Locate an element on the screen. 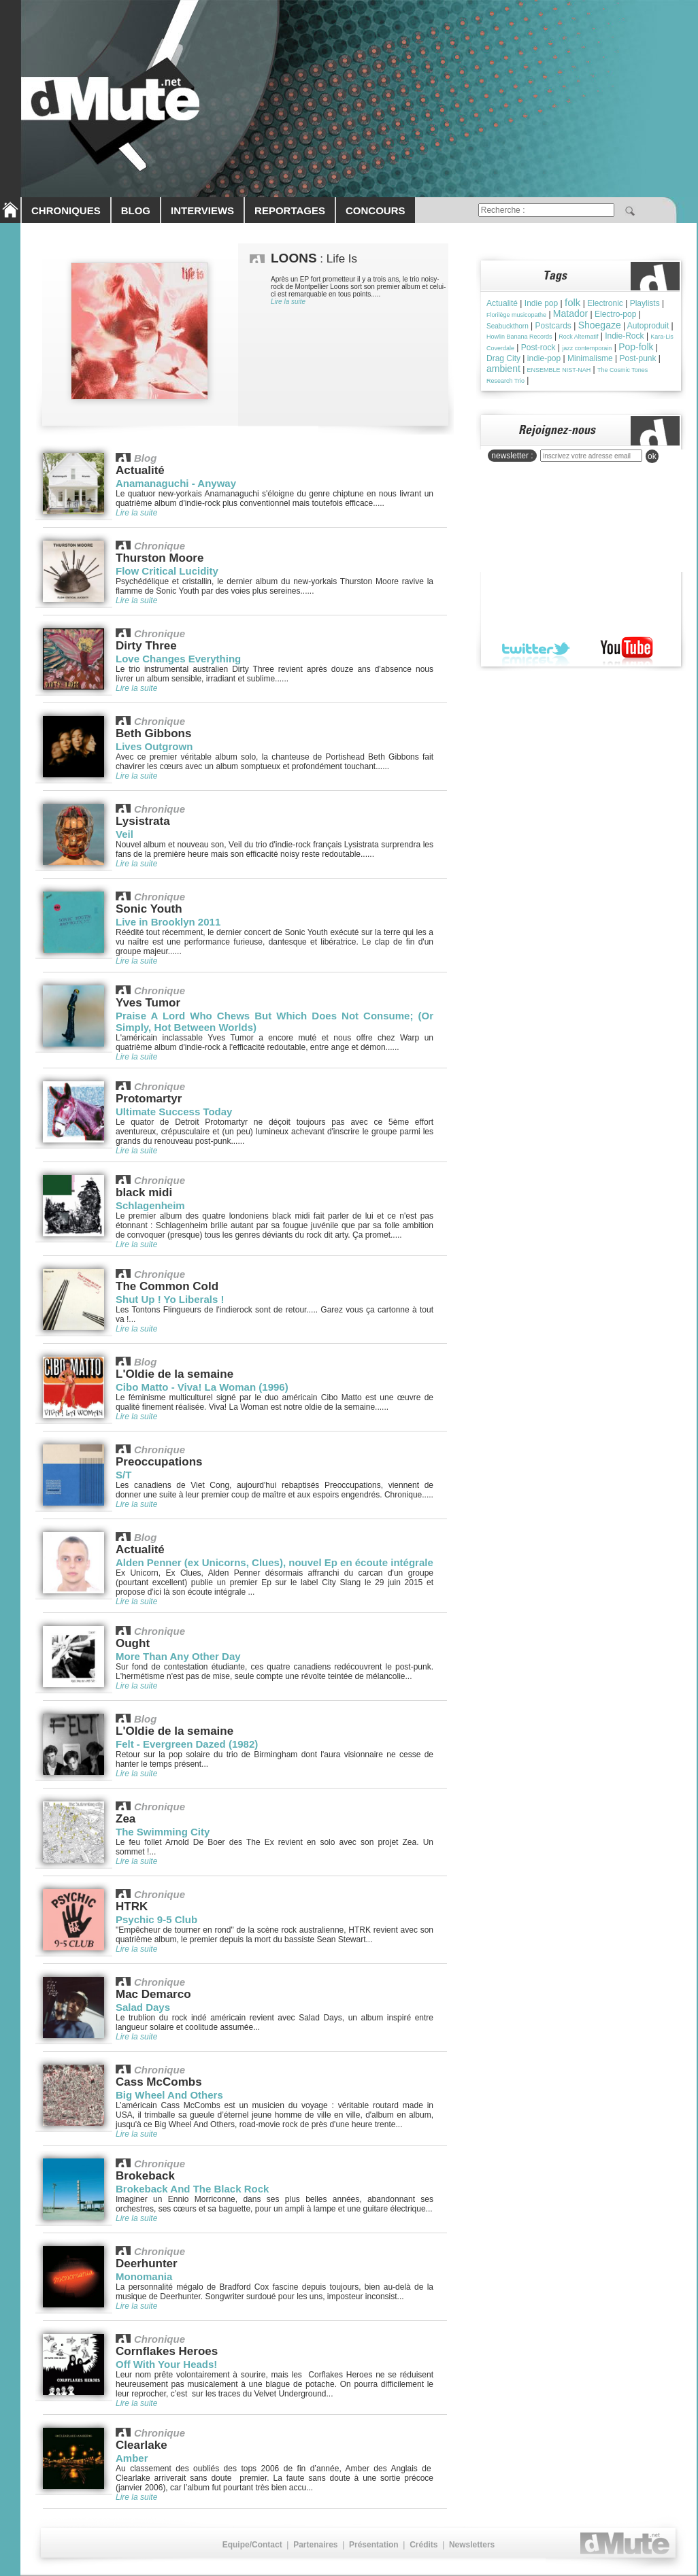 The image size is (698, 2576). CHRONIQUES is located at coordinates (66, 210).